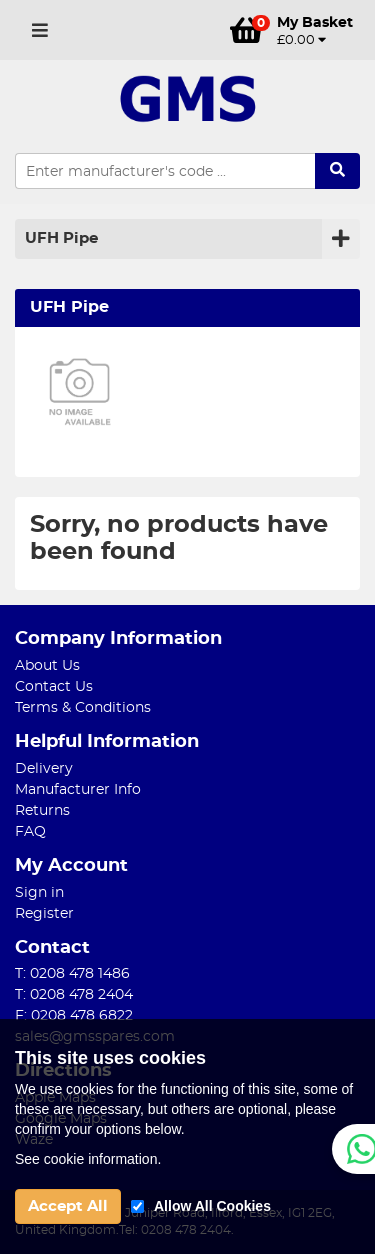 This screenshot has width=375, height=1254. I want to click on See cookie information., so click(88, 1159).